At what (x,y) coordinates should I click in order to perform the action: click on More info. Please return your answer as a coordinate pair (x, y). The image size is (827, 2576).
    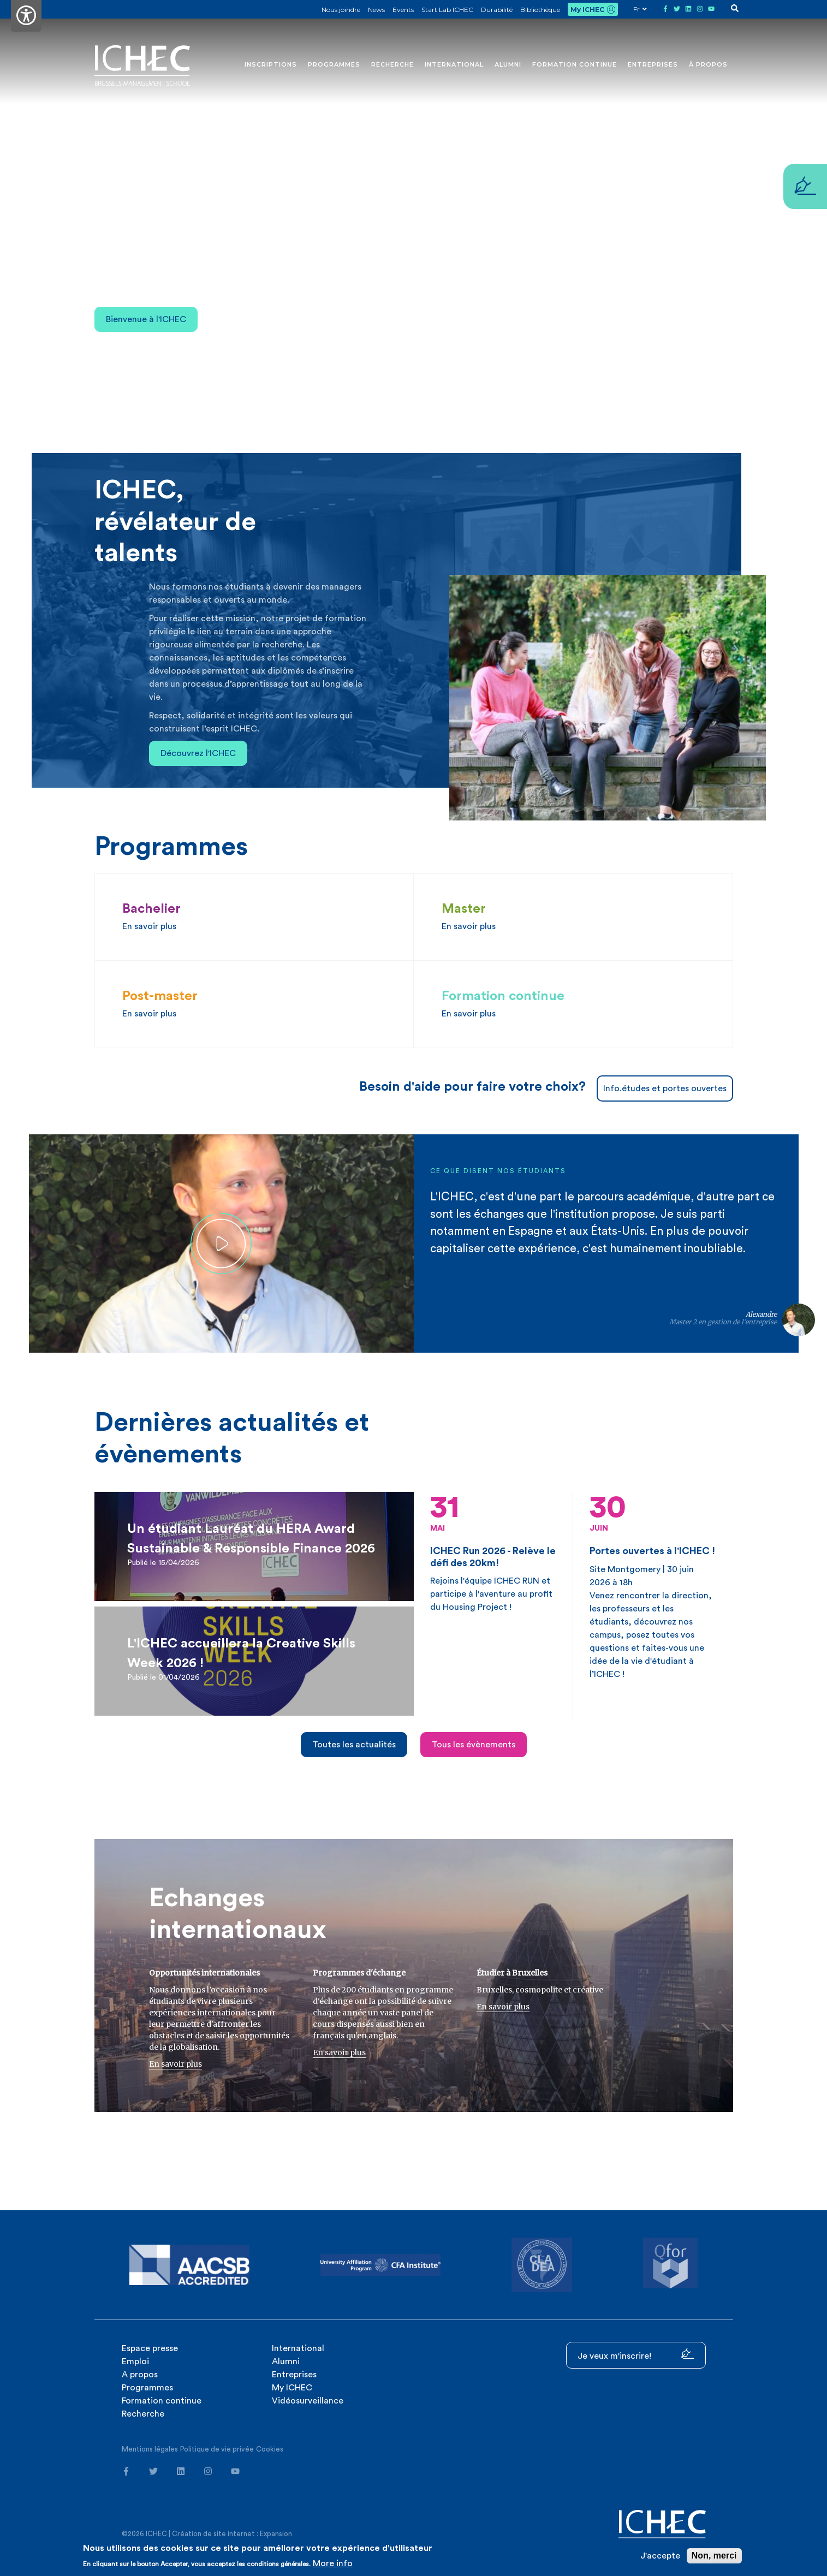
    Looking at the image, I should click on (333, 2563).